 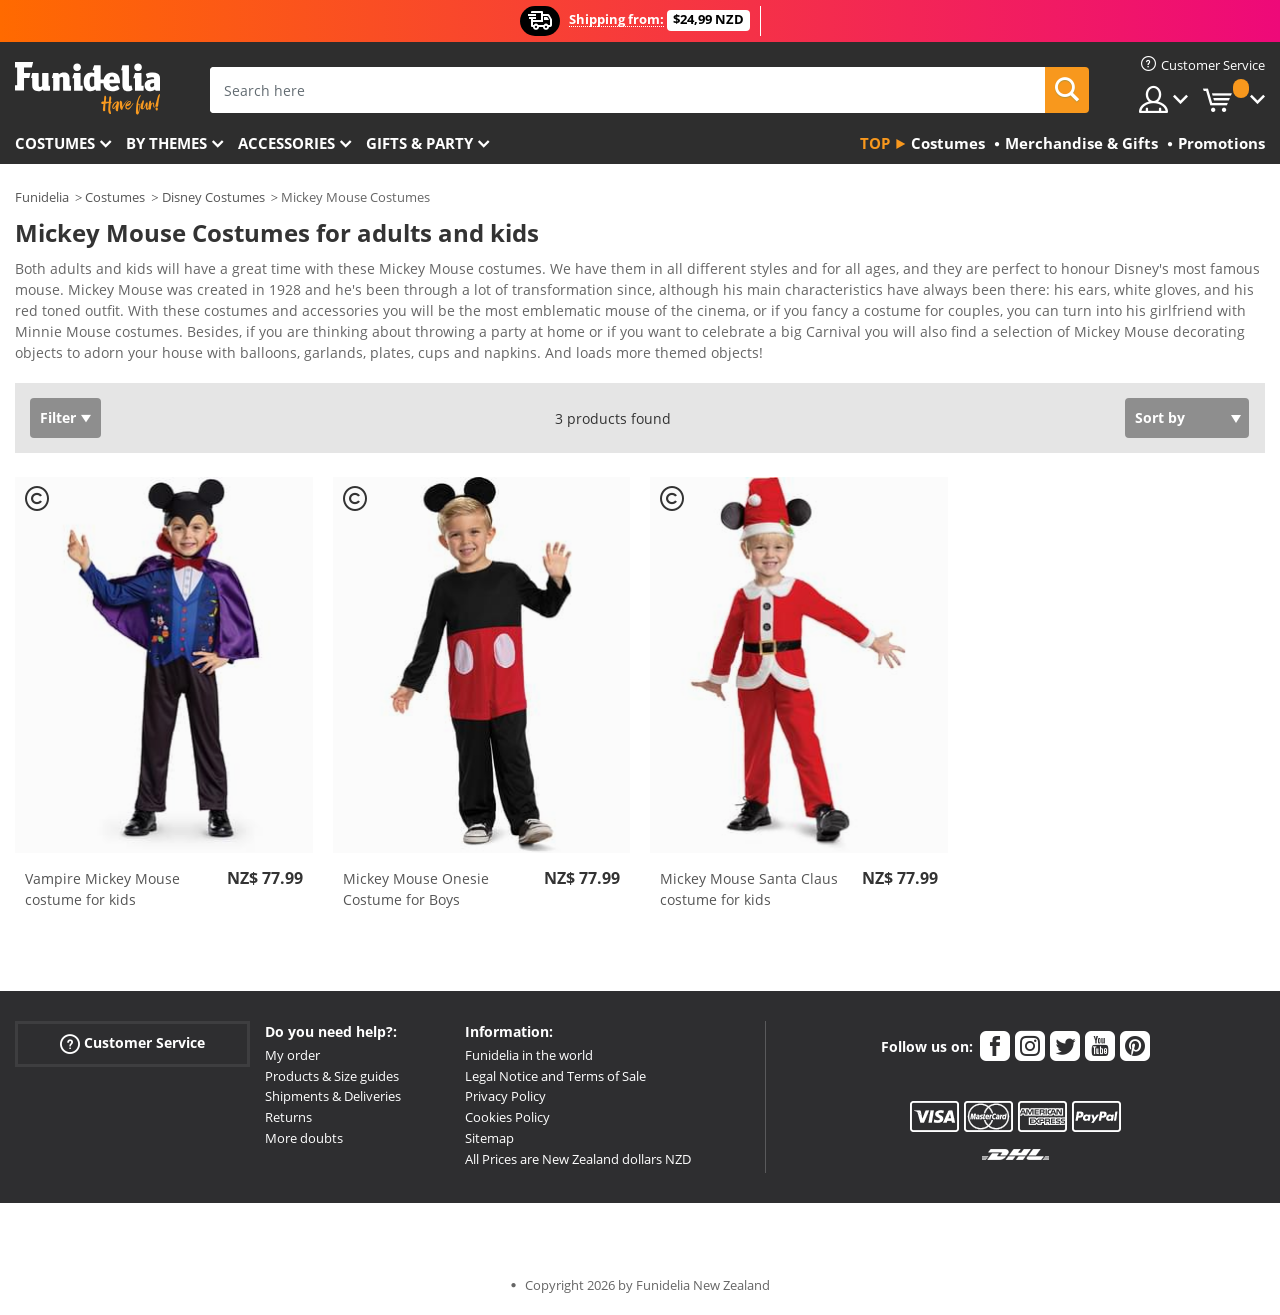 I want to click on By themes, so click(x=166, y=143).